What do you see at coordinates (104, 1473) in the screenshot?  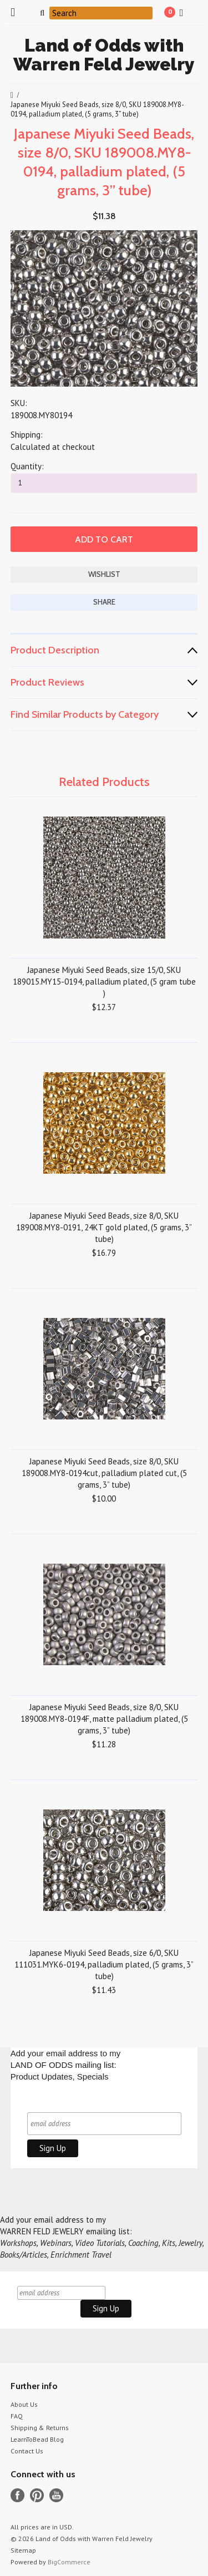 I see `Japanese Miyuki Seed Beads, size 8/0, SKU 189008.MY8-0194cut, palladium plated cut, (5 grams, 3” tube)` at bounding box center [104, 1473].